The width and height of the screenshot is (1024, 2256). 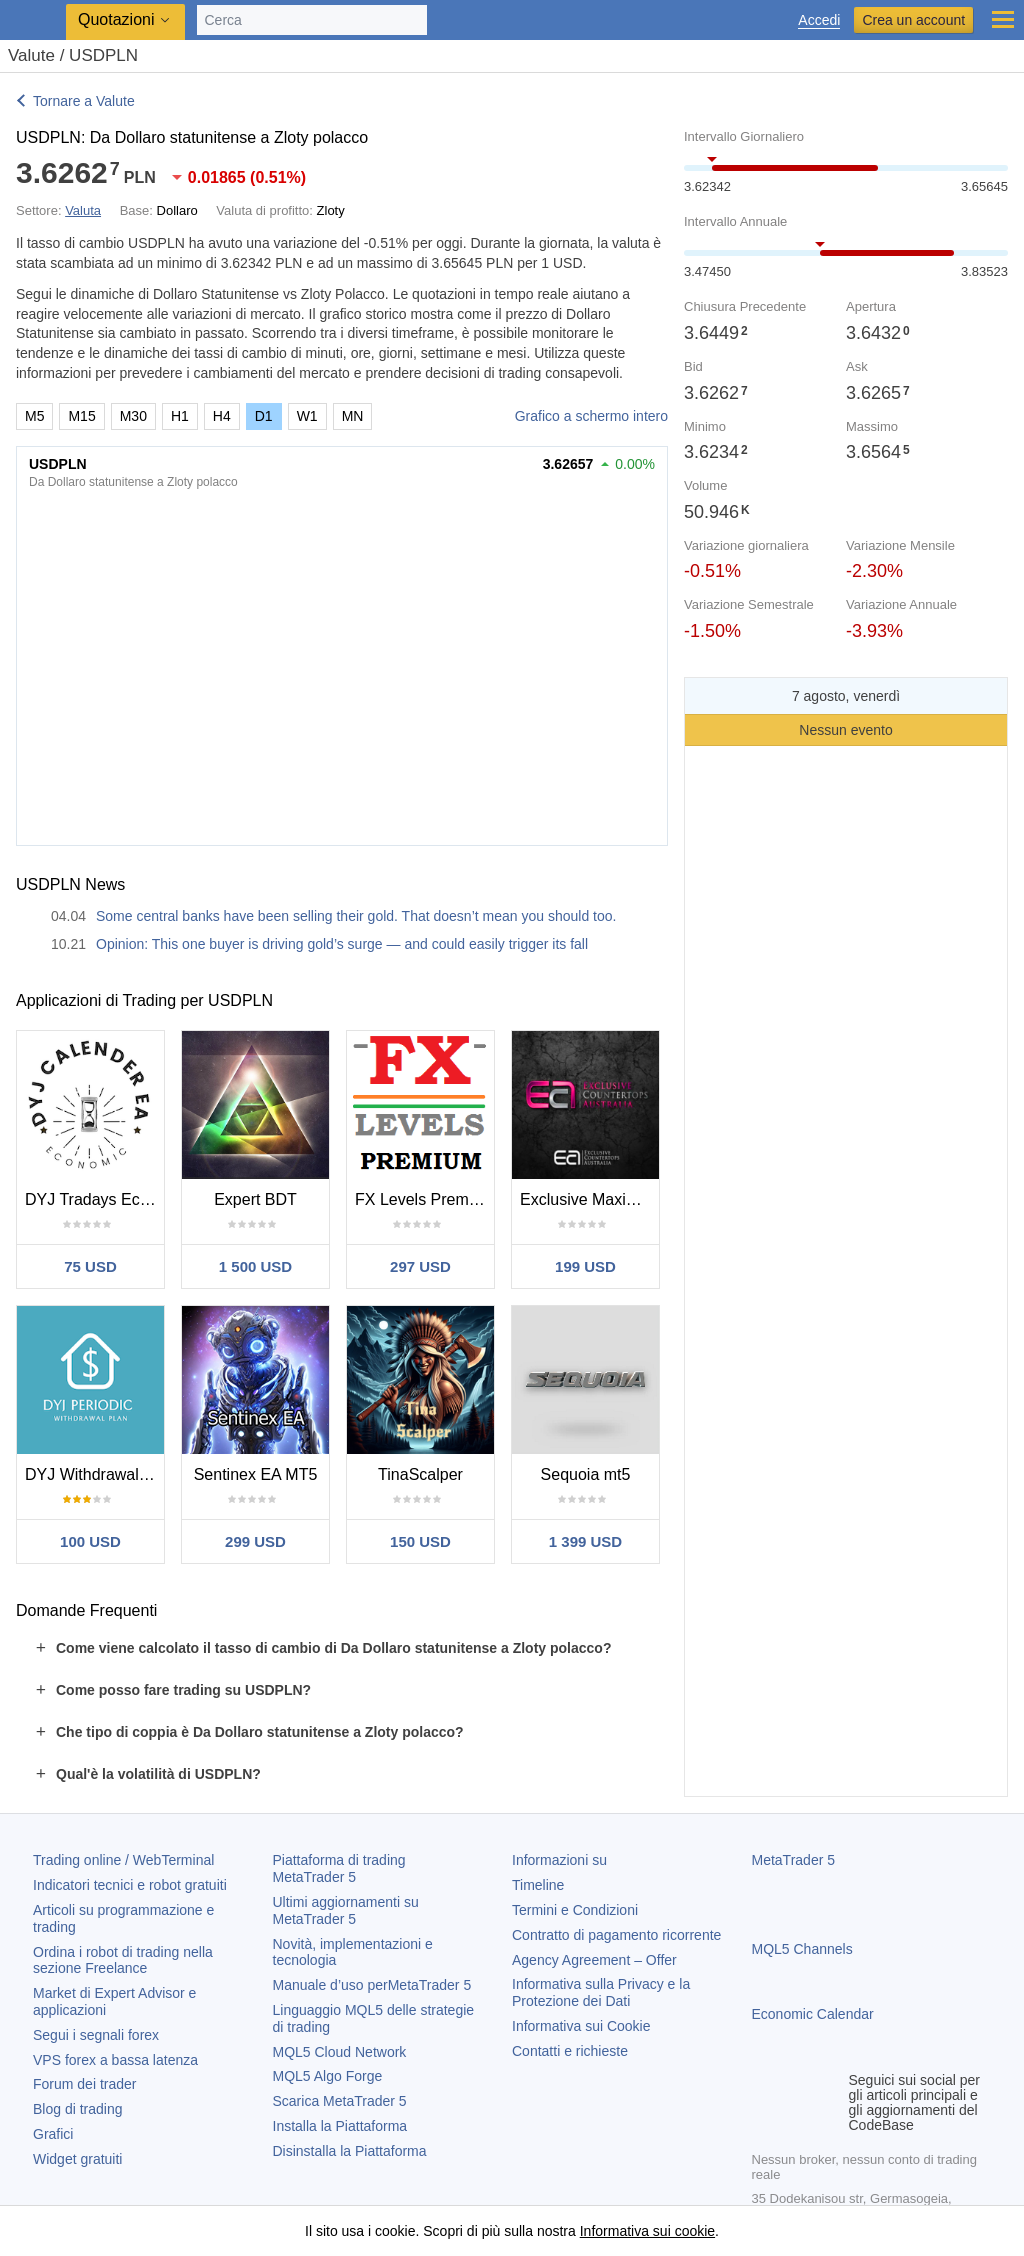 I want to click on 199 USD, so click(x=585, y=1266).